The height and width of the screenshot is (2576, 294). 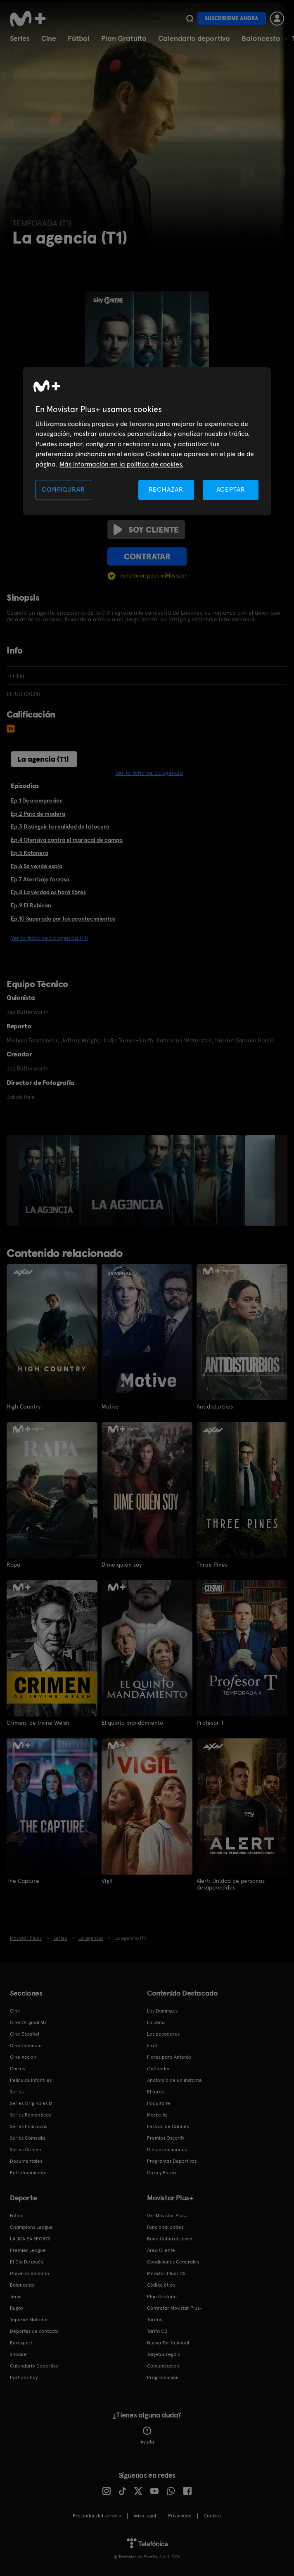 I want to click on [region], so click(x=147, y=441).